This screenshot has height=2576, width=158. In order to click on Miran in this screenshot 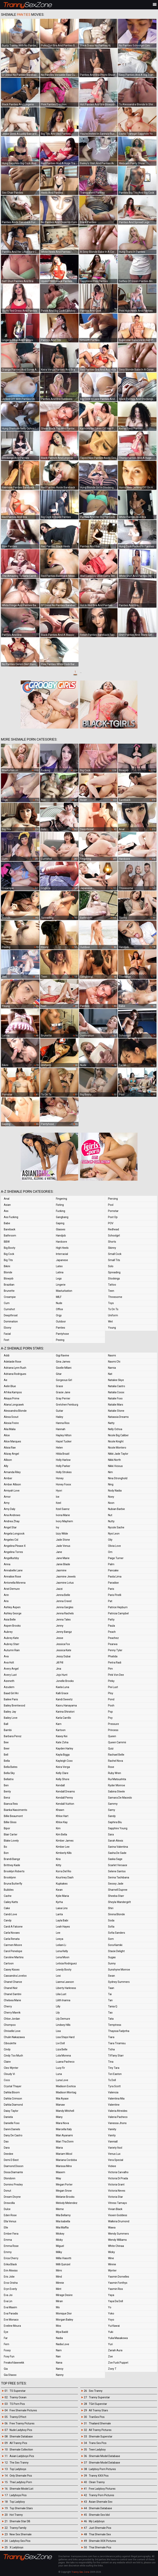, I will do `click(59, 2301)`.